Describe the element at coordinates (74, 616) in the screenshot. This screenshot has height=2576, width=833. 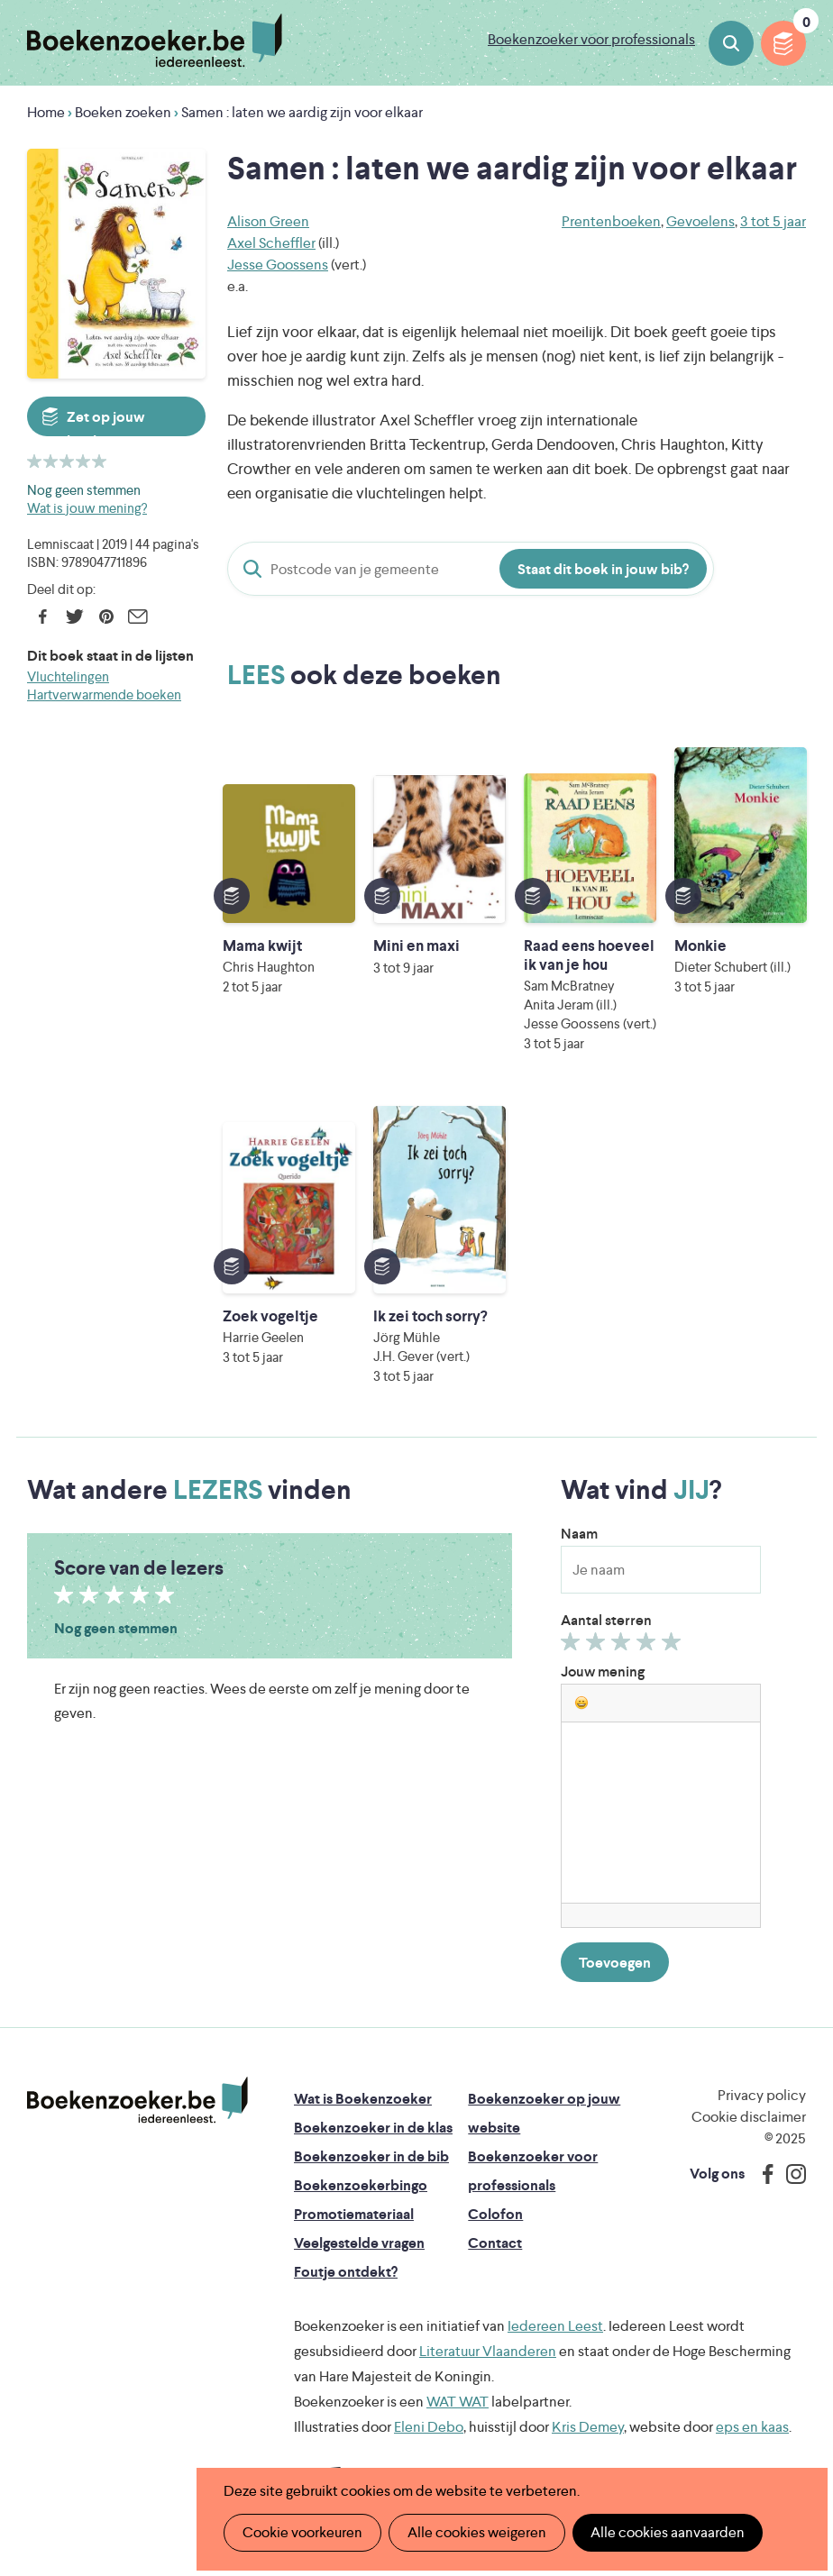
I see `Twitter` at that location.